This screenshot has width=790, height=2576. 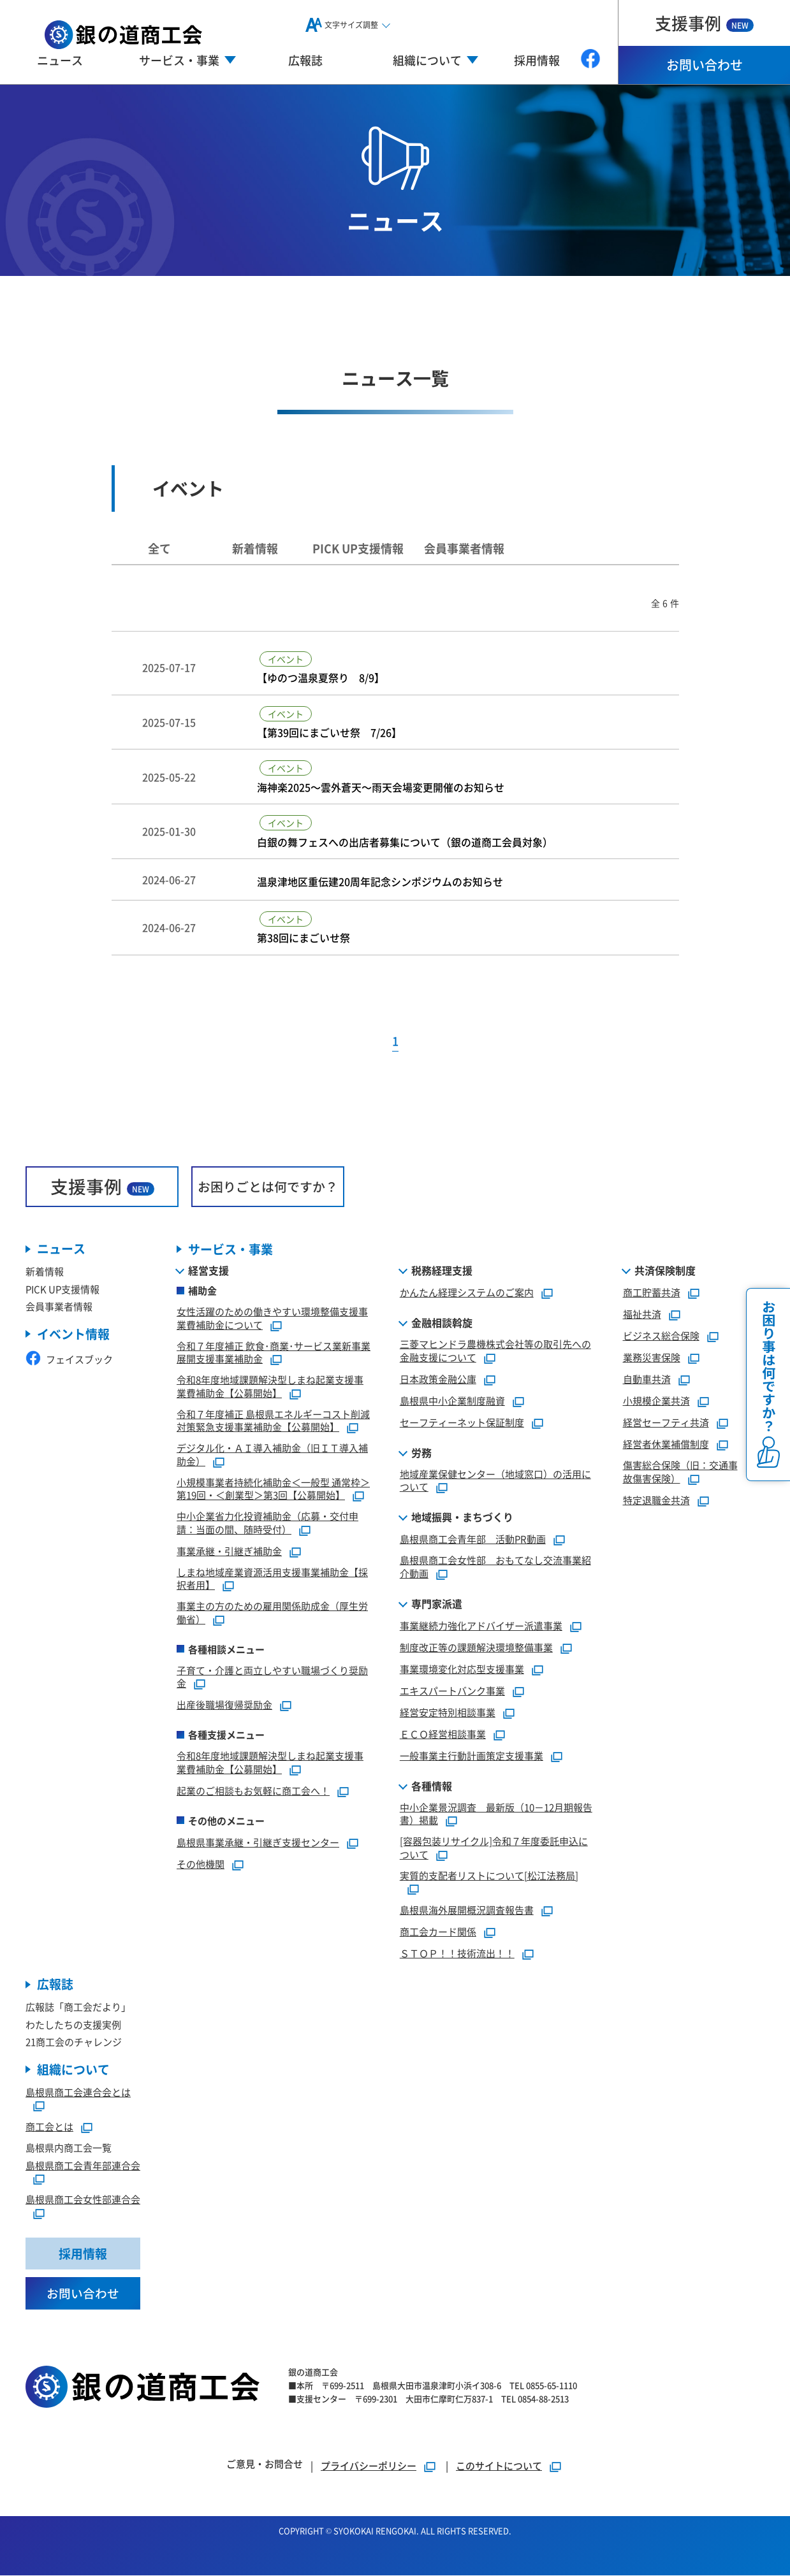 I want to click on 会員事業者情報, so click(x=465, y=548).